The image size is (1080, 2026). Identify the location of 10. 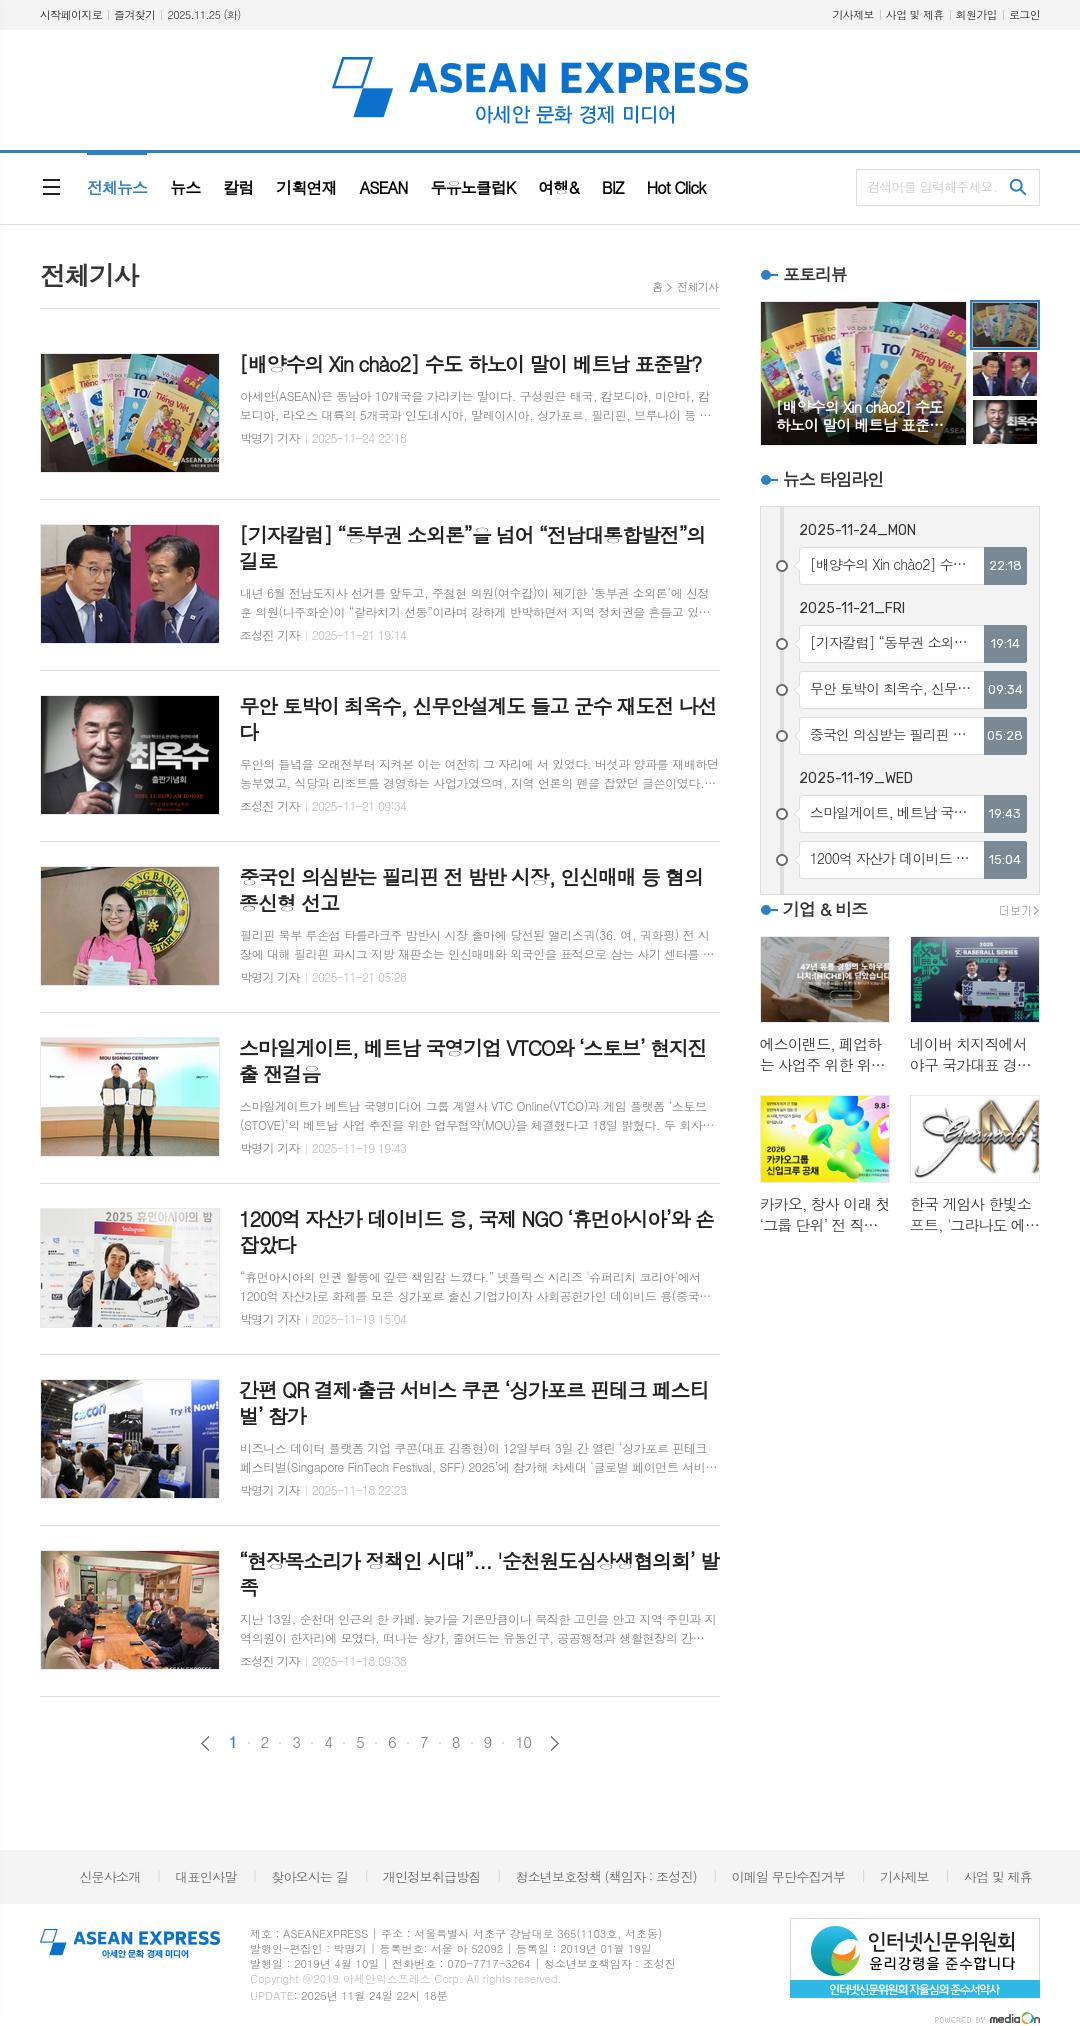
(523, 1742).